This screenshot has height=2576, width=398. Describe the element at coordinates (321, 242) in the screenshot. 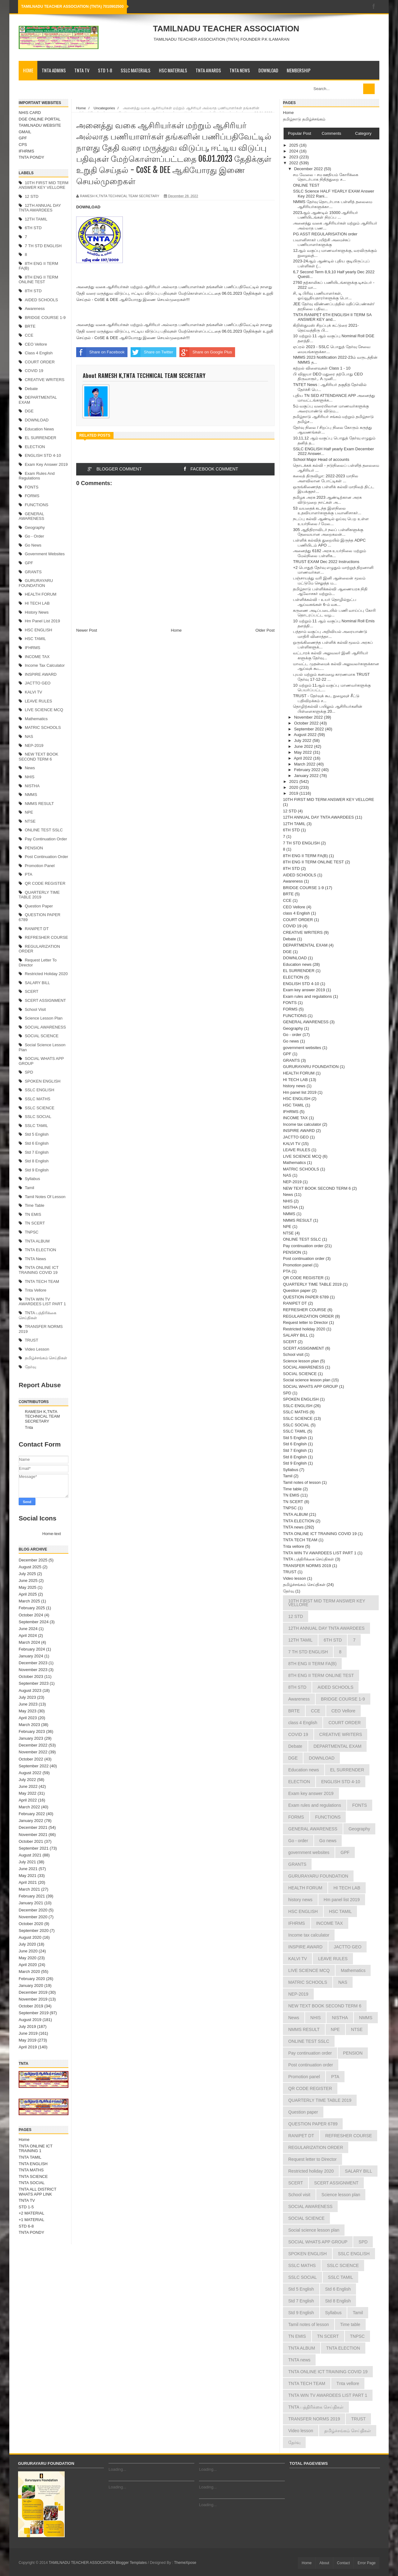

I see `பவானிசாகர் பயிற்சி அமைச்சுப் பணியாளர்களுக்கு` at that location.